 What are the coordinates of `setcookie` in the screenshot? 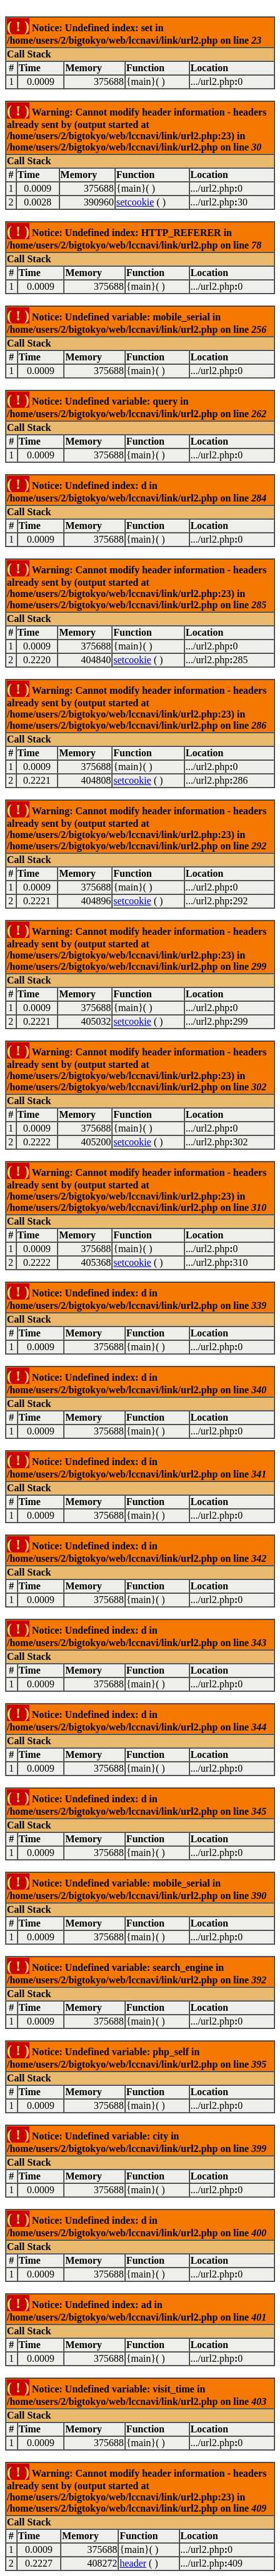 It's located at (135, 202).